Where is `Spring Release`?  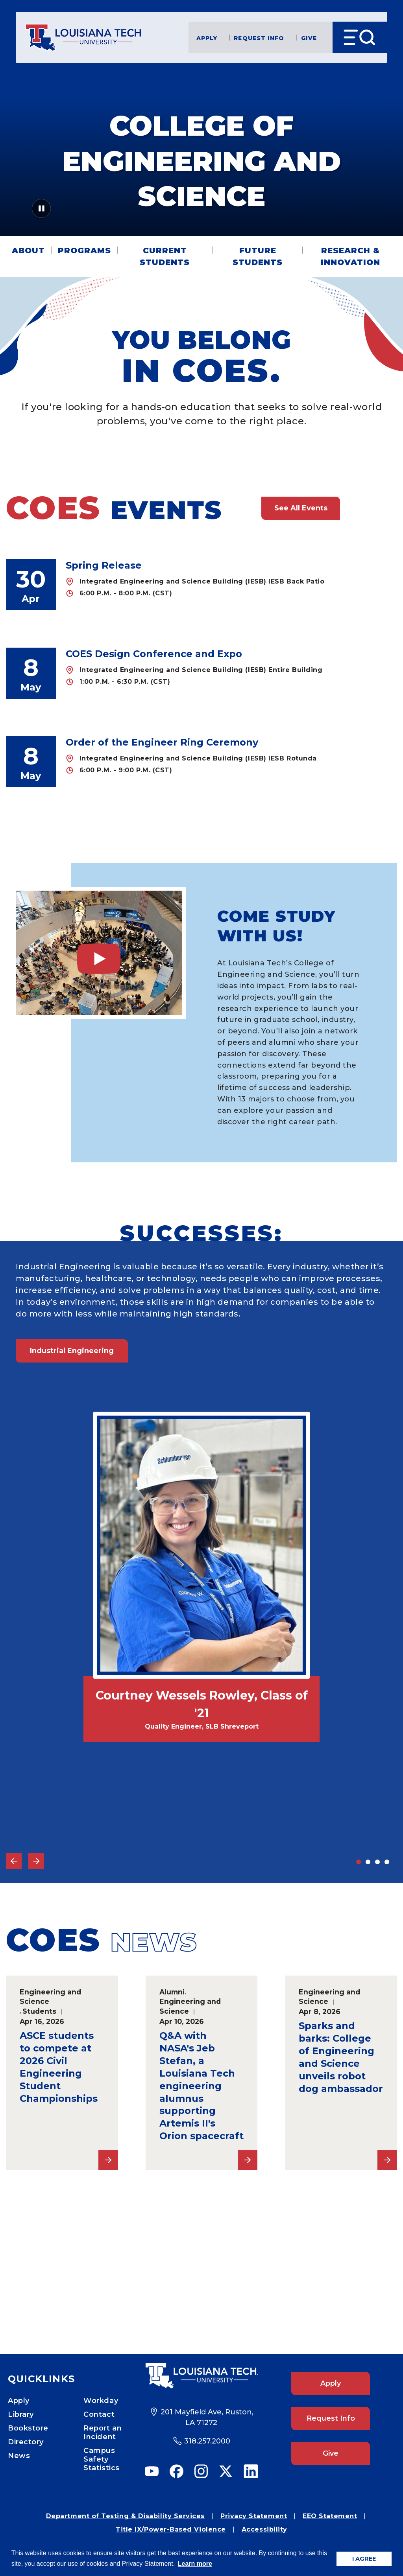
Spring Release is located at coordinates (104, 565).